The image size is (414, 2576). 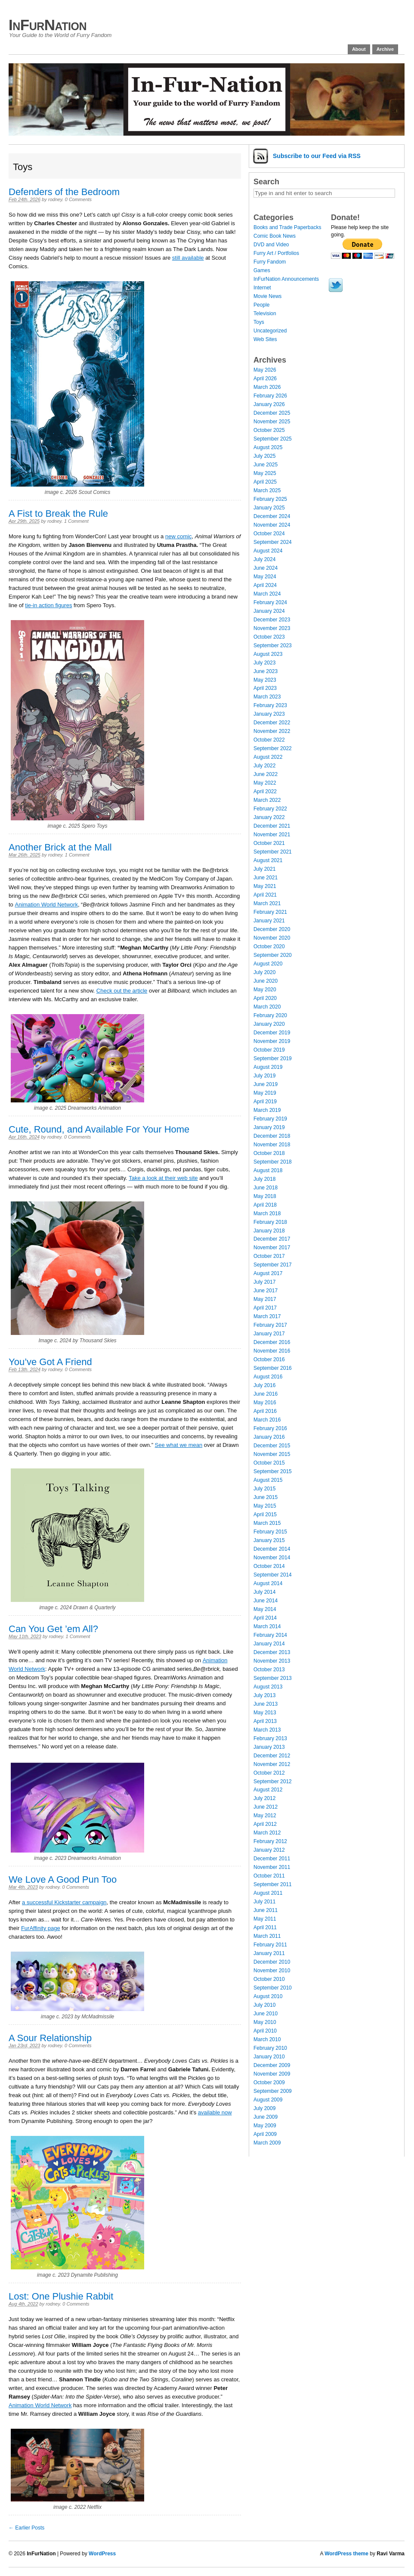 I want to click on September 2023, so click(x=272, y=645).